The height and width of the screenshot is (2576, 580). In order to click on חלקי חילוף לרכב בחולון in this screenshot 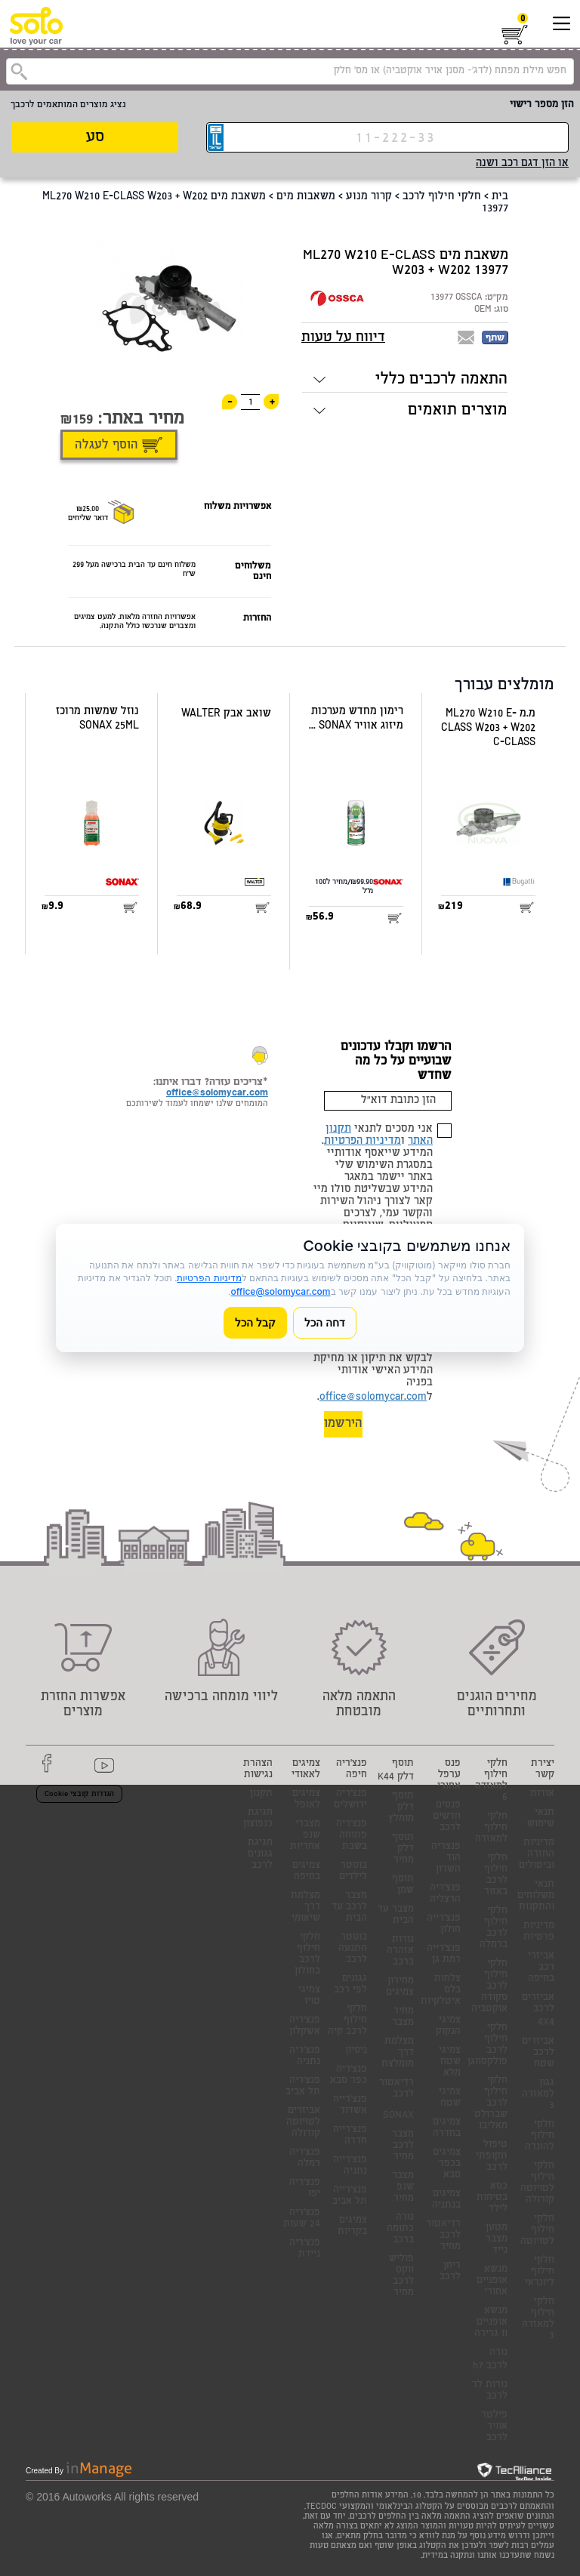, I will do `click(307, 1954)`.